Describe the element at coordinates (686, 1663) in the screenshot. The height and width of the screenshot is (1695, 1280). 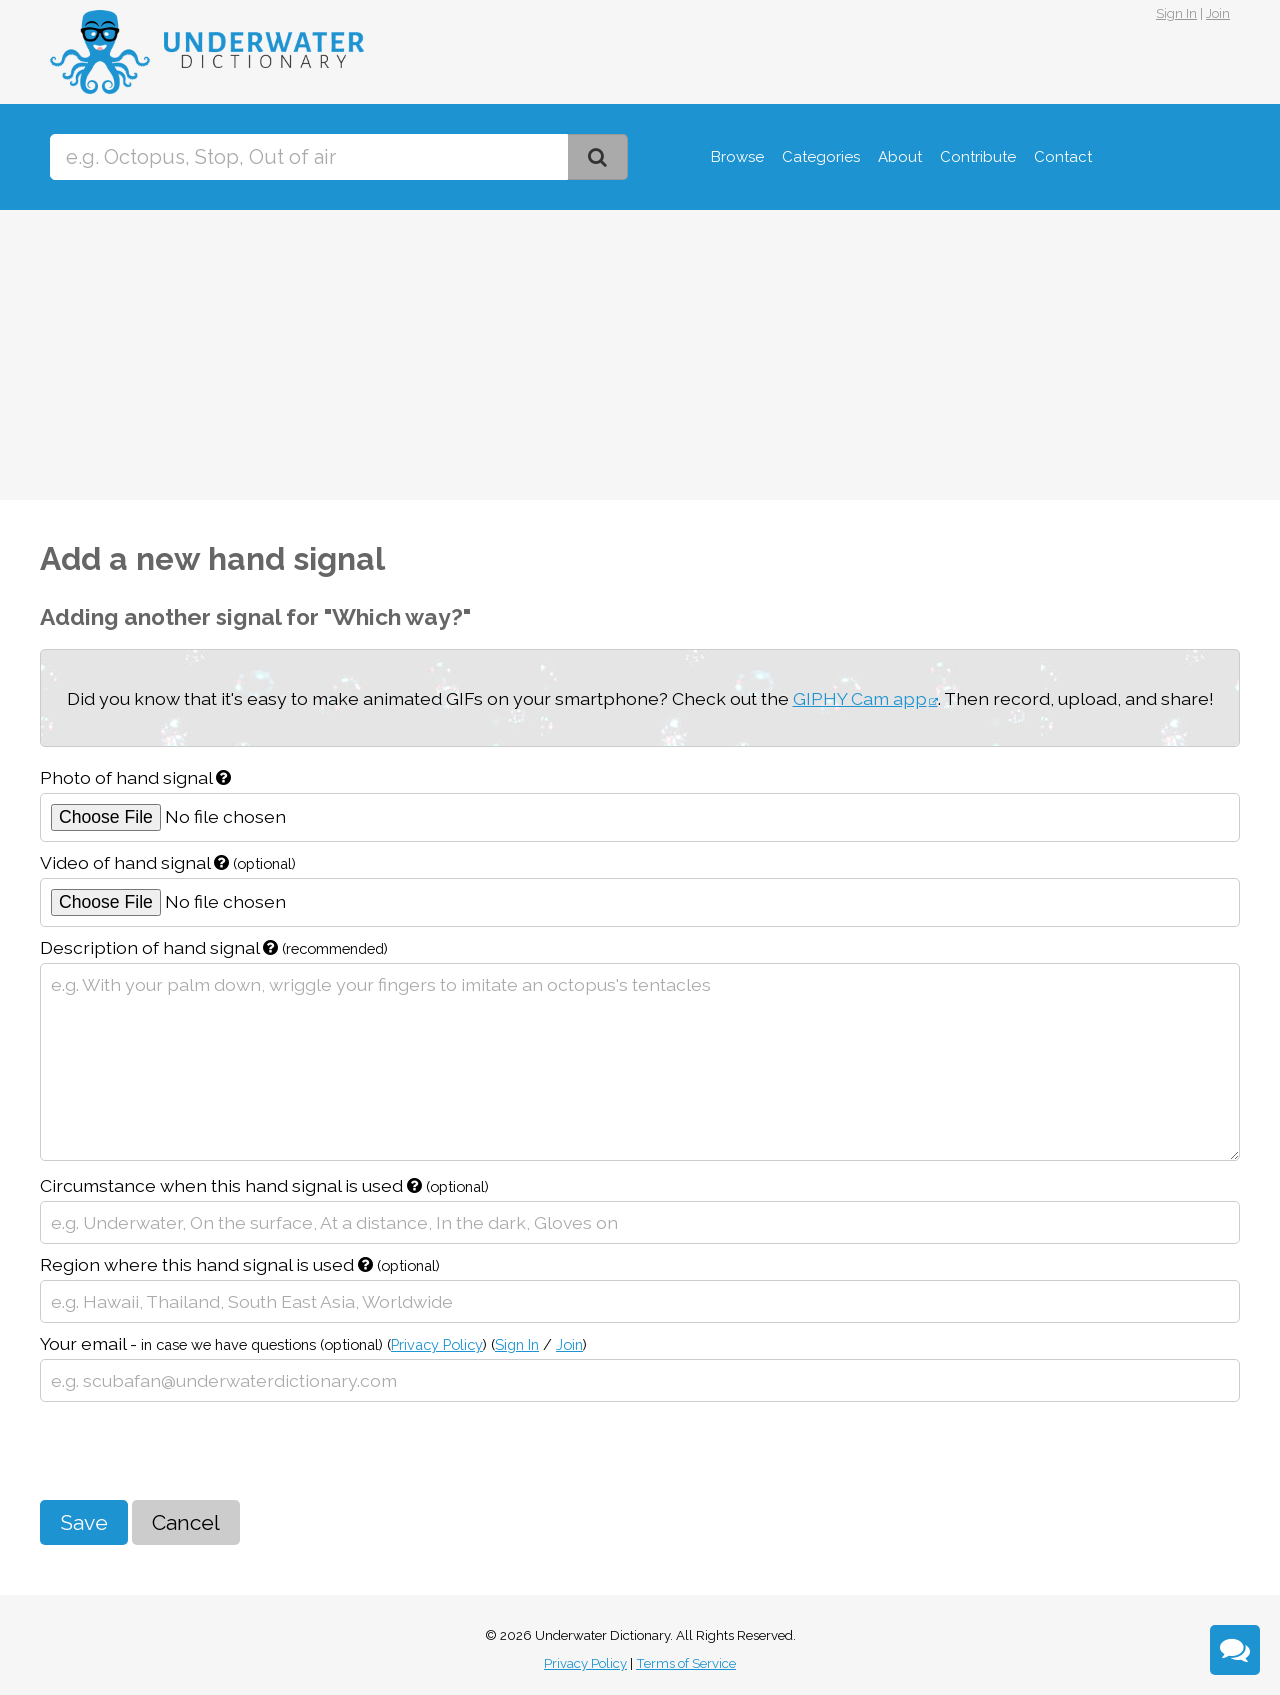
I see `Terms of Service` at that location.